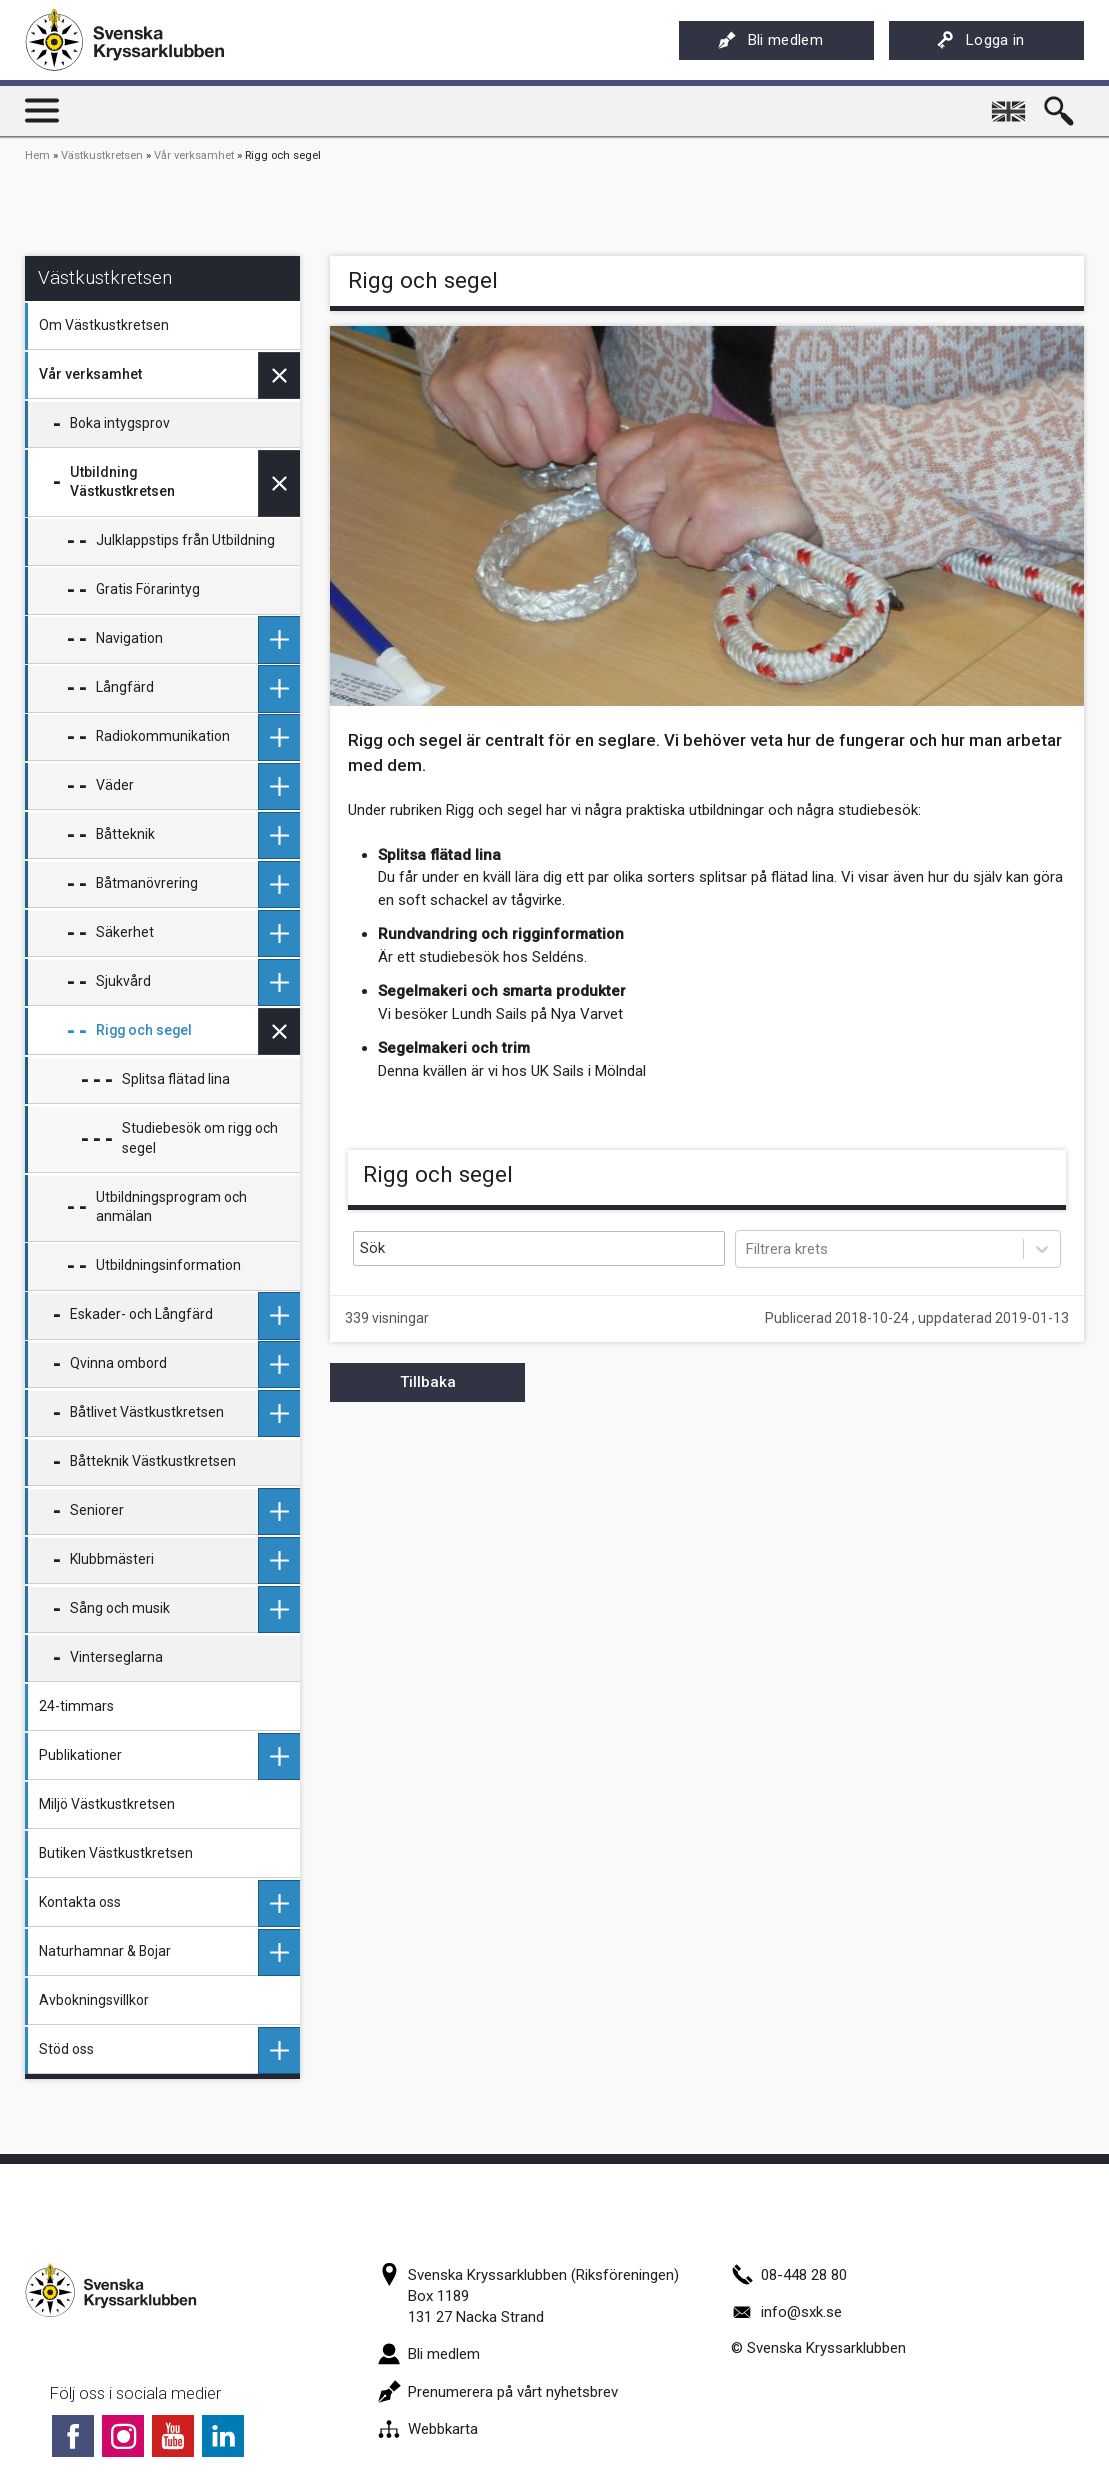 This screenshot has height=2489, width=1109. What do you see at coordinates (786, 2312) in the screenshot?
I see `info@sxk.se` at bounding box center [786, 2312].